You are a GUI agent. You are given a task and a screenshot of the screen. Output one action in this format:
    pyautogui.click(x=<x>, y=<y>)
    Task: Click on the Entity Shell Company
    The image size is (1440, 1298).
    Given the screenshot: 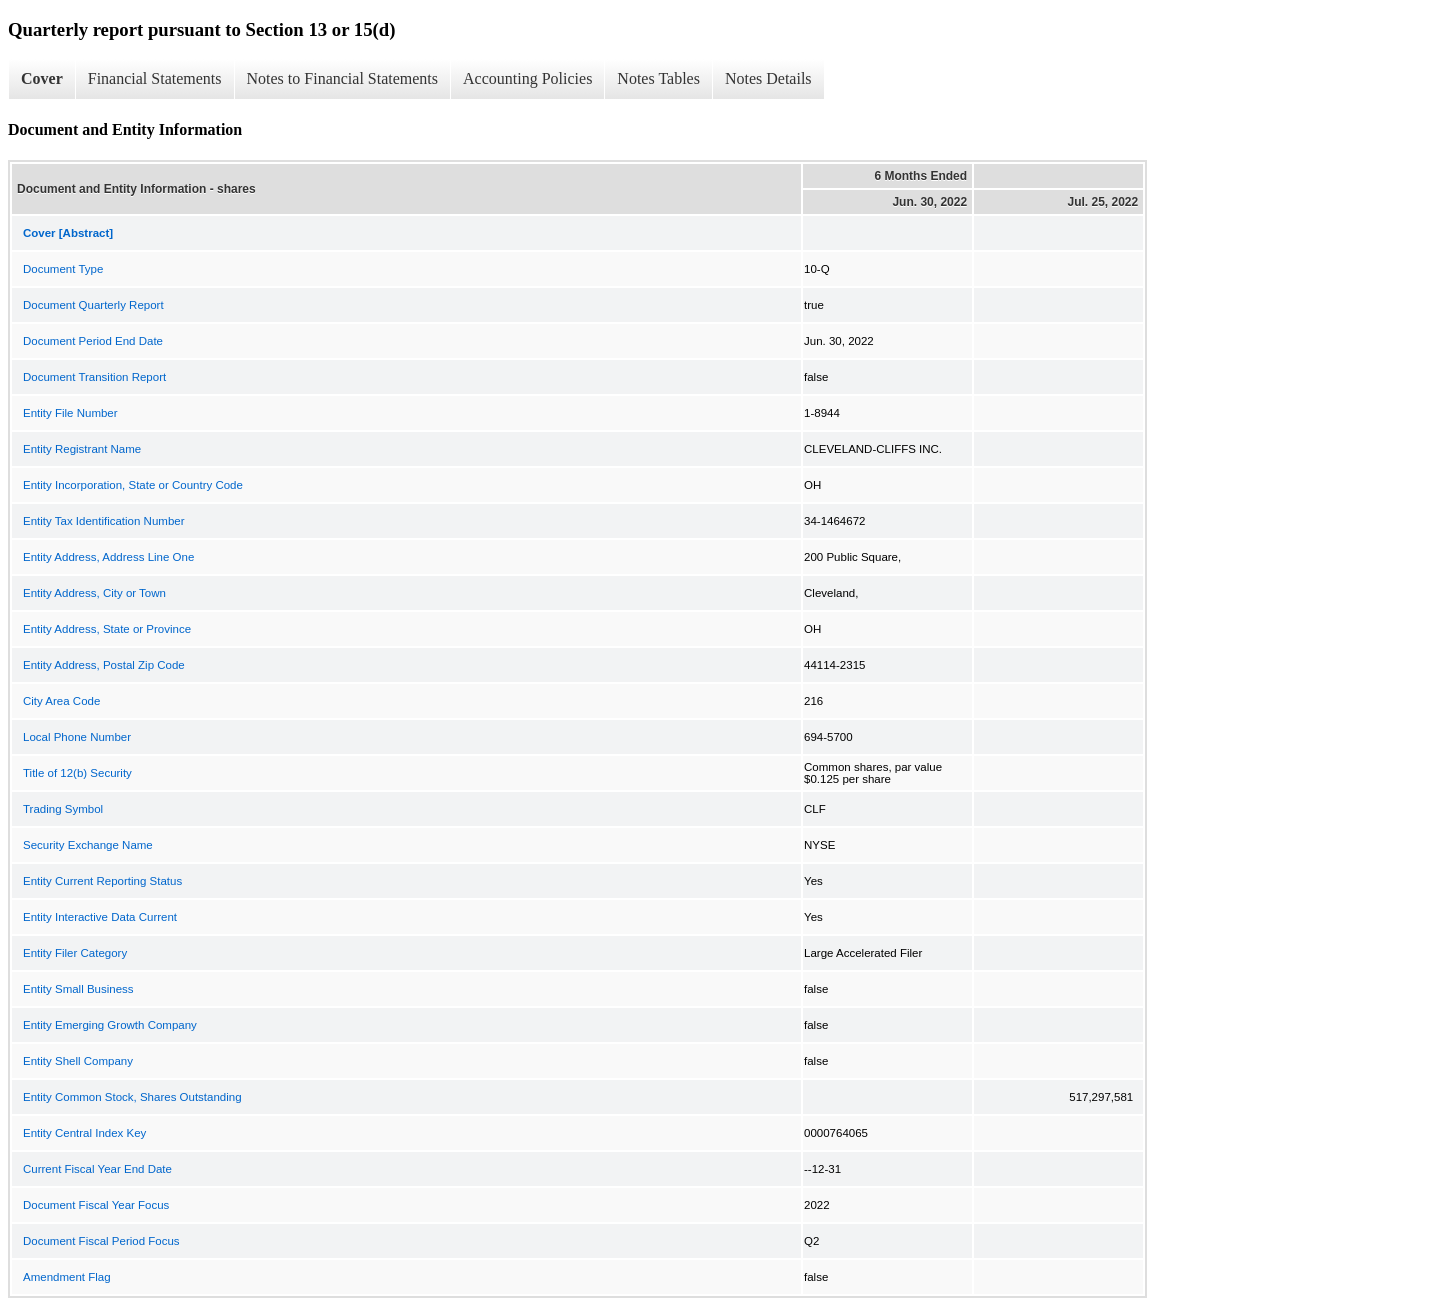 What is the action you would take?
    pyautogui.click(x=78, y=1061)
    